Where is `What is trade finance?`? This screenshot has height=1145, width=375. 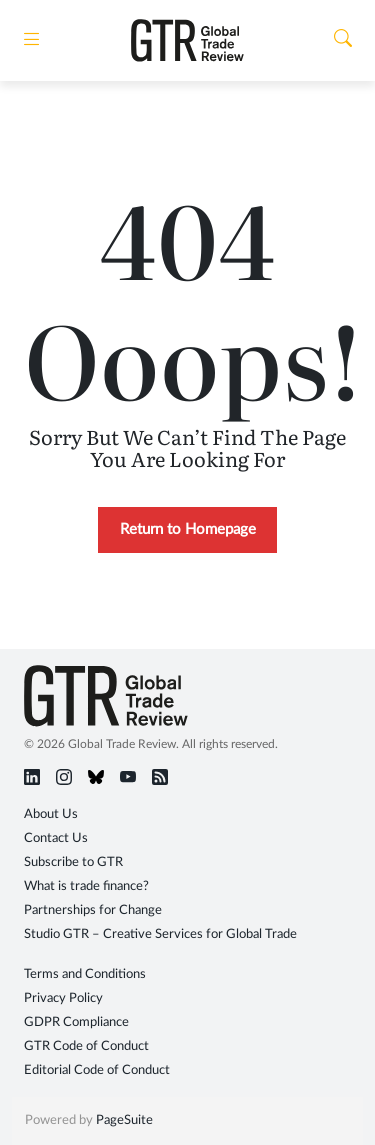 What is trade finance? is located at coordinates (86, 886).